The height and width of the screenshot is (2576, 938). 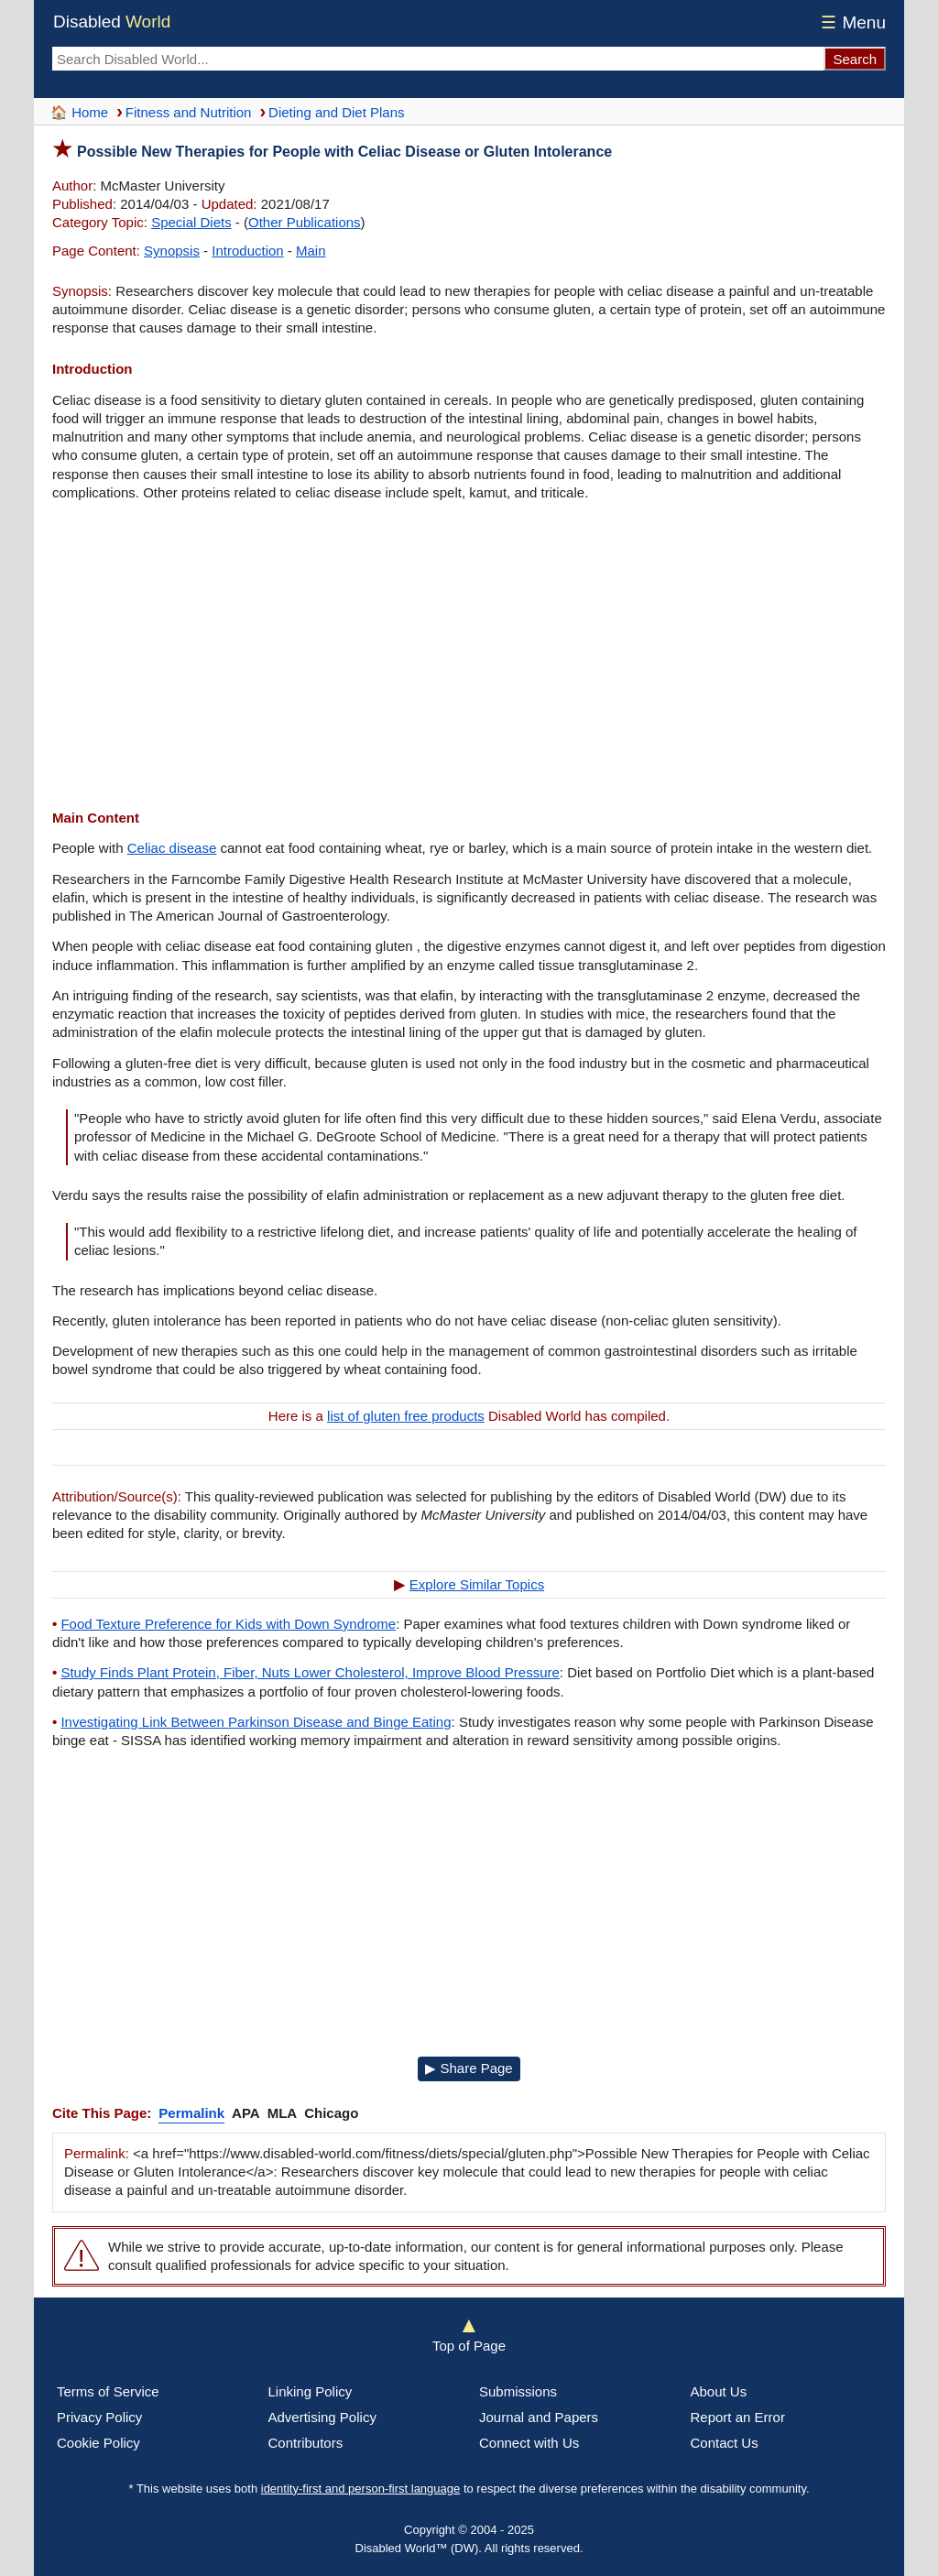 What do you see at coordinates (529, 2442) in the screenshot?
I see `Connect with Us` at bounding box center [529, 2442].